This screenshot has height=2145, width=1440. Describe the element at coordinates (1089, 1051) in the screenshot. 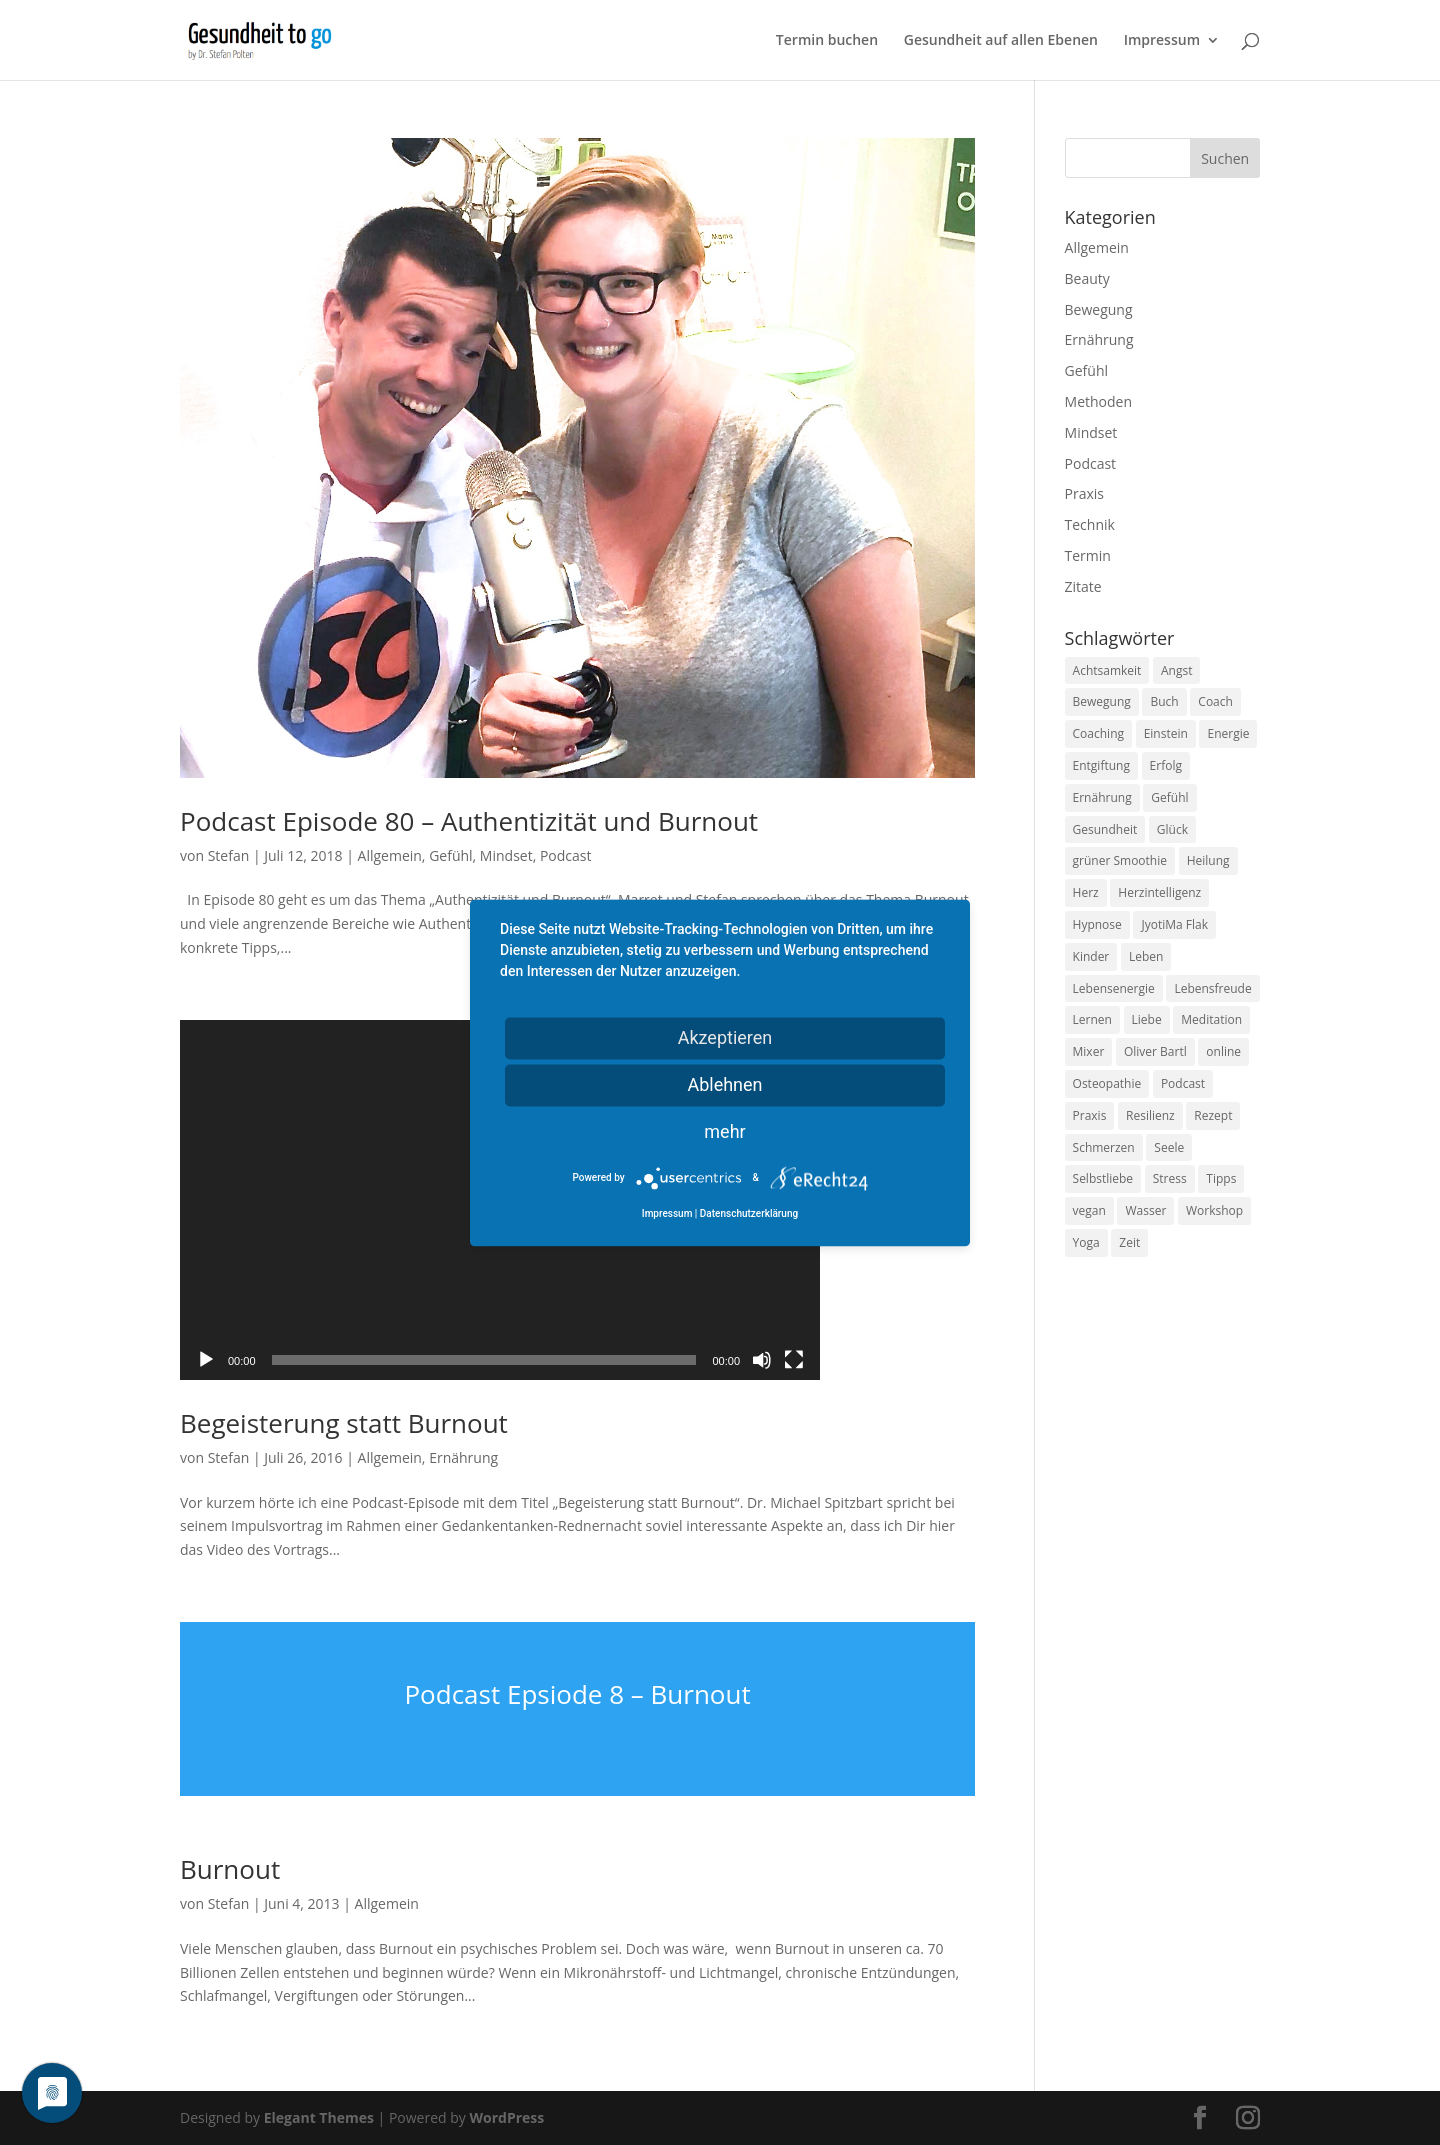

I see `Mixer [Mixer (8 Einträge)]` at that location.